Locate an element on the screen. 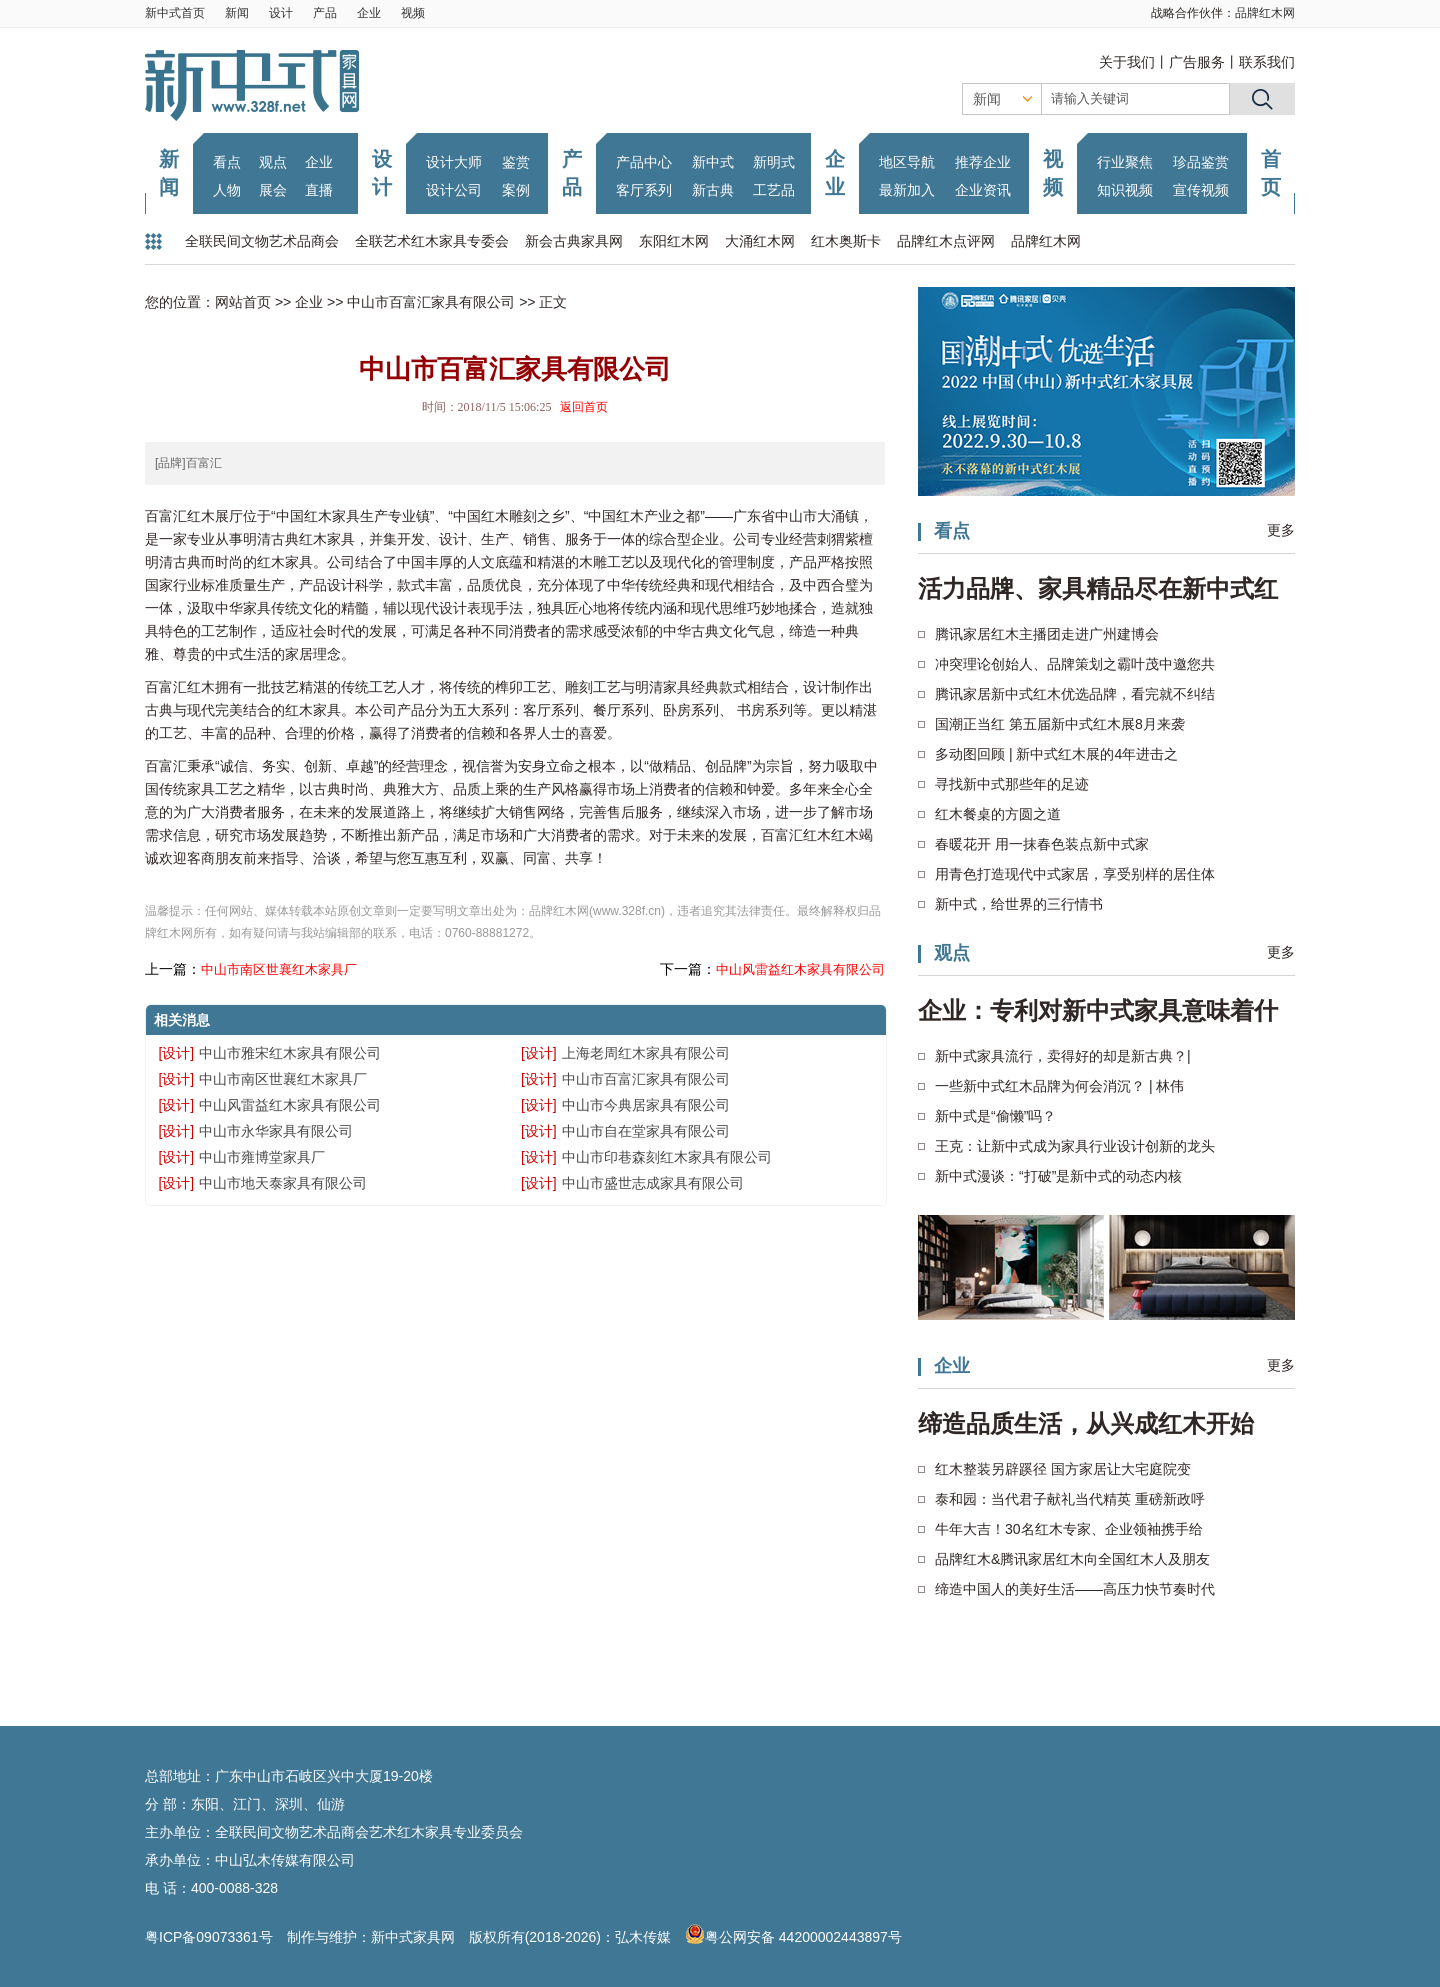 The width and height of the screenshot is (1440, 1987). 品牌红木&腾讯家居红木向全国红木人及朋友 is located at coordinates (1072, 1559).